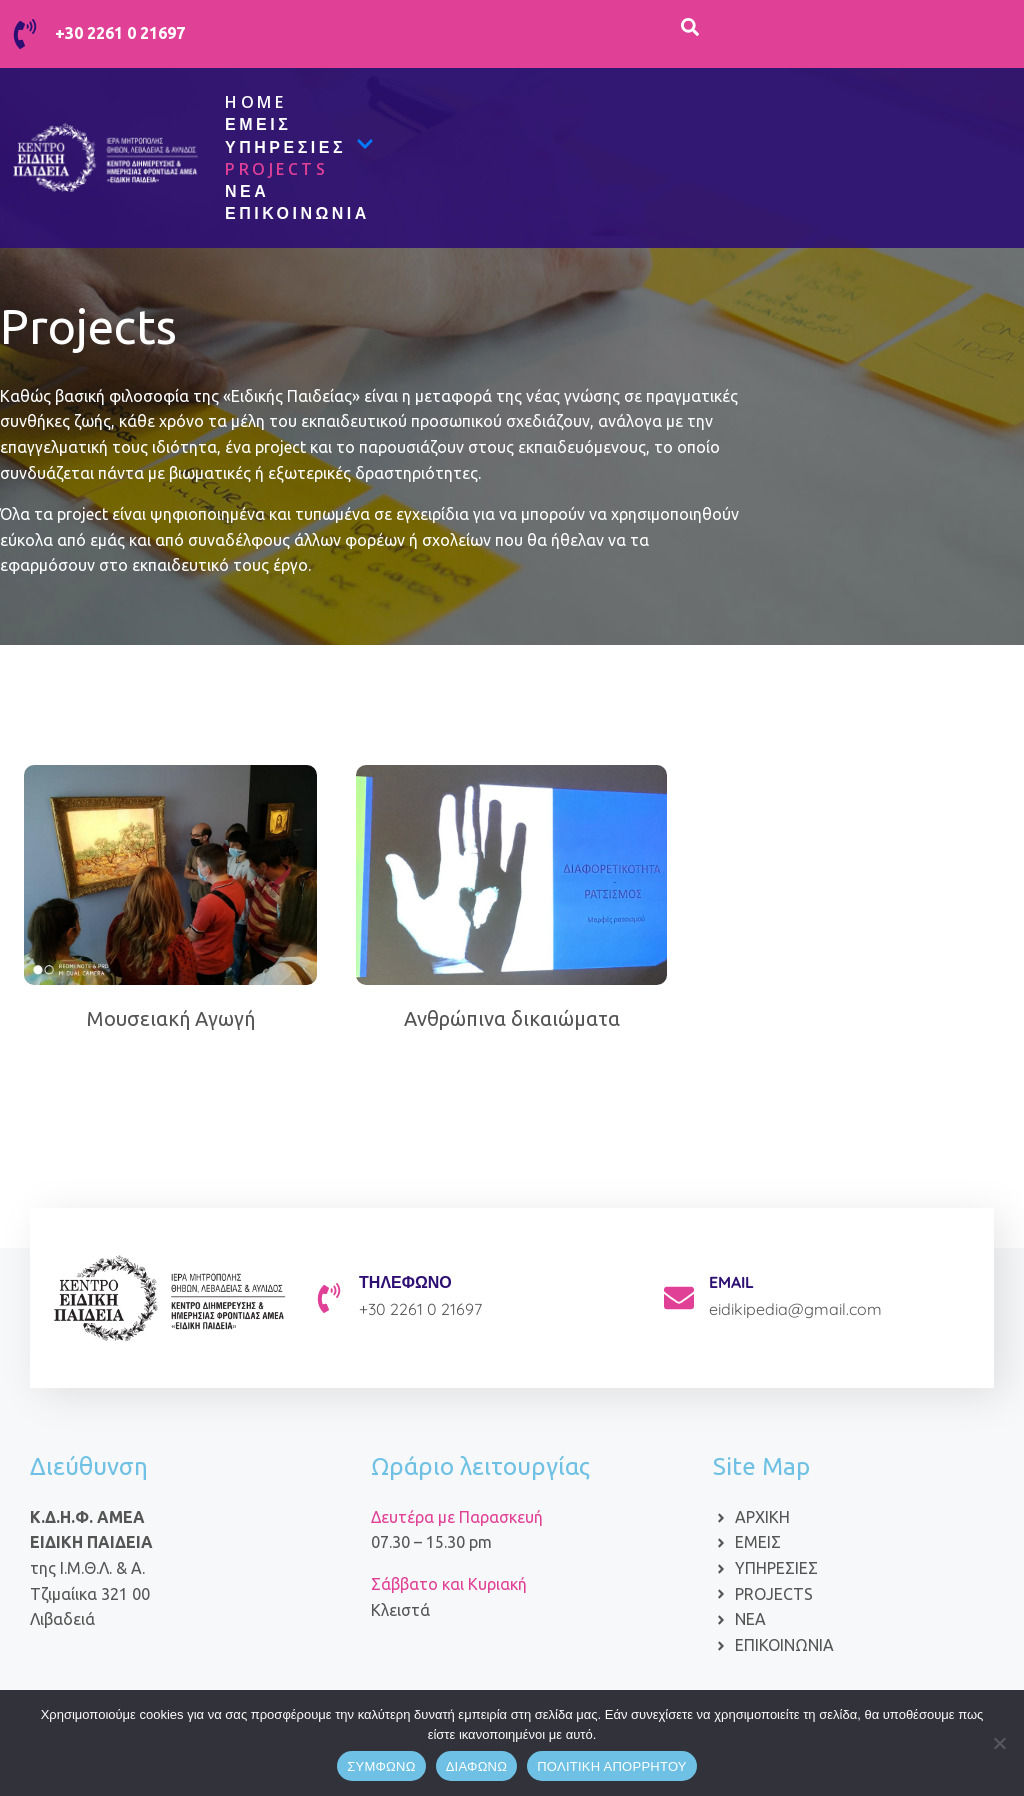 Image resolution: width=1024 pixels, height=1796 pixels. What do you see at coordinates (381, 1766) in the screenshot?
I see `ΣΥΜΦΩΝΩ` at bounding box center [381, 1766].